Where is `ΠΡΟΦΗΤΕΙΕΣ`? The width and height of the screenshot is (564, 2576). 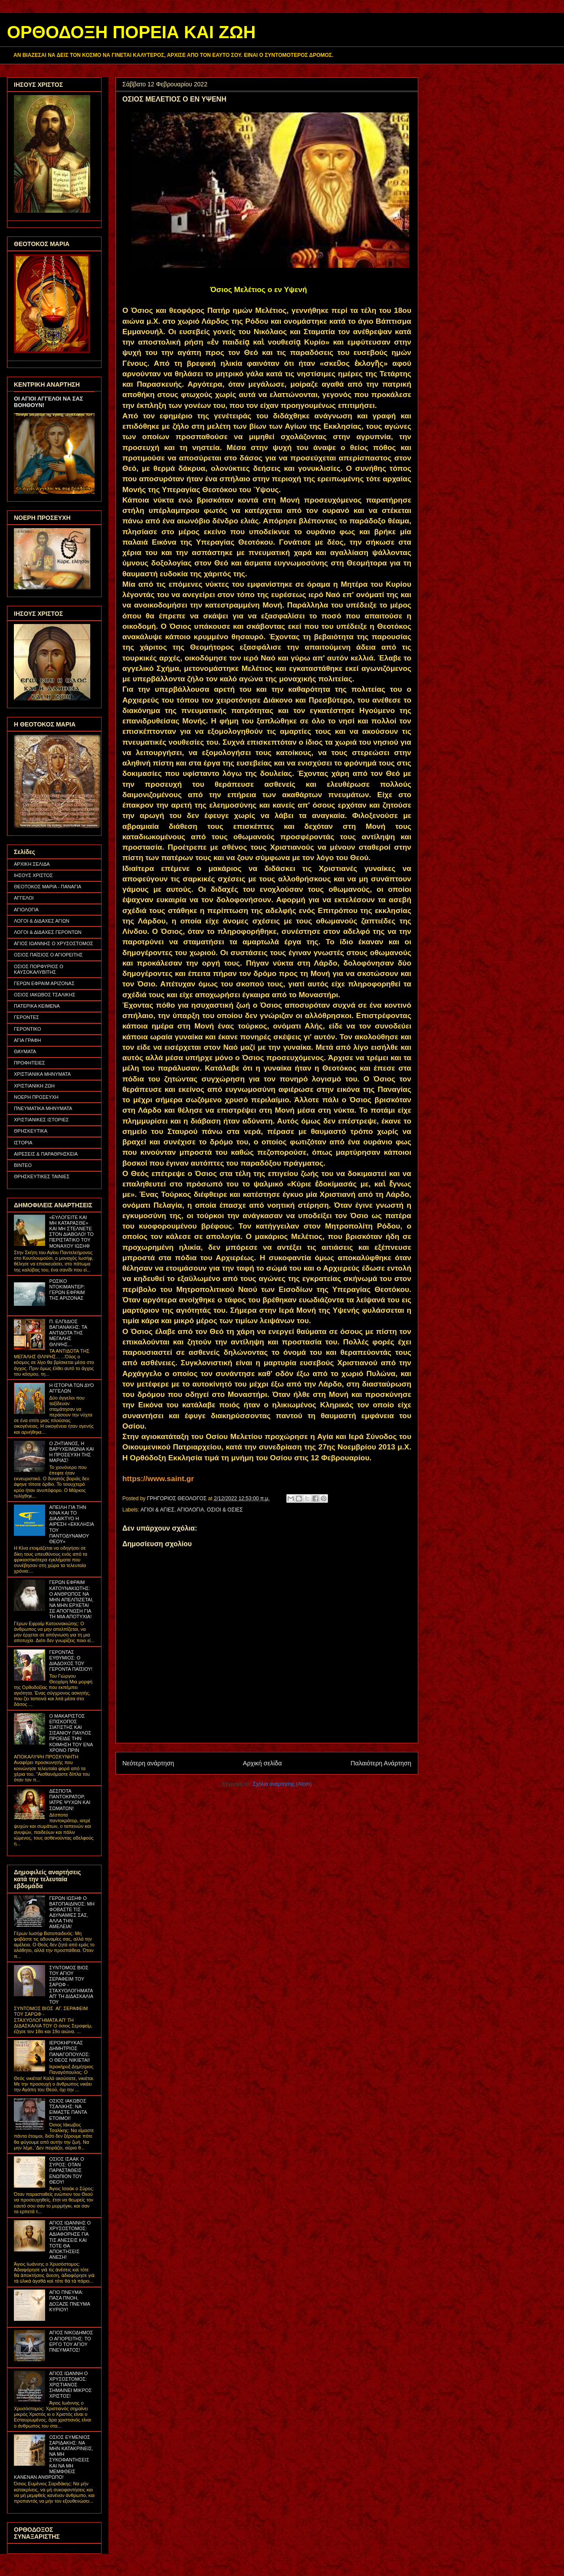 ΠΡΟΦΗΤΕΙΕΣ is located at coordinates (29, 1062).